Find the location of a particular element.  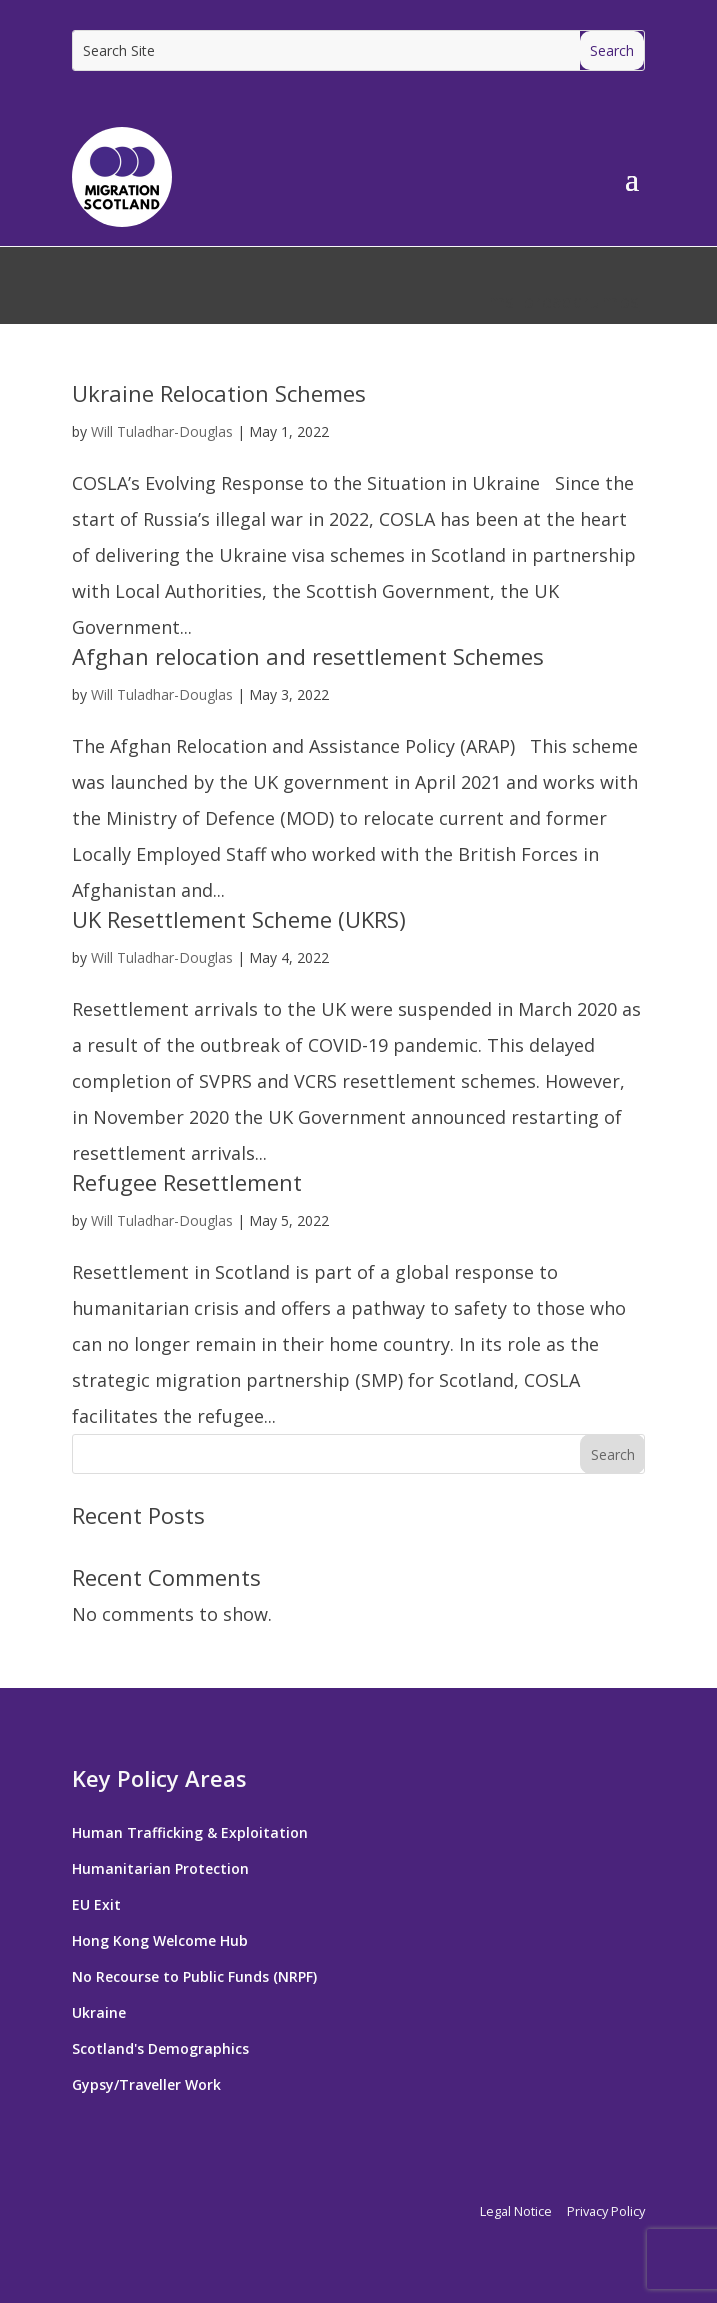

Refugee Resettlement is located at coordinates (187, 1182).